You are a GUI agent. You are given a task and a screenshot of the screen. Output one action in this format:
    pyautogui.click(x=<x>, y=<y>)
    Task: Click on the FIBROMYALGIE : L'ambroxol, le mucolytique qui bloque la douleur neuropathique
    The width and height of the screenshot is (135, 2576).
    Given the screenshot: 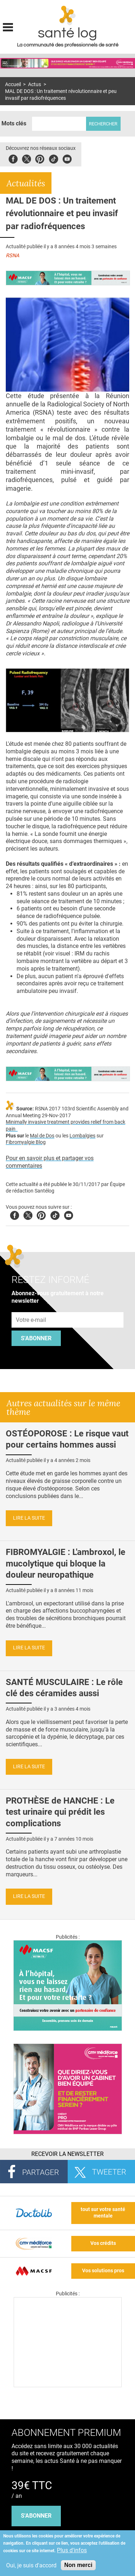 What is the action you would take?
    pyautogui.click(x=65, y=1563)
    